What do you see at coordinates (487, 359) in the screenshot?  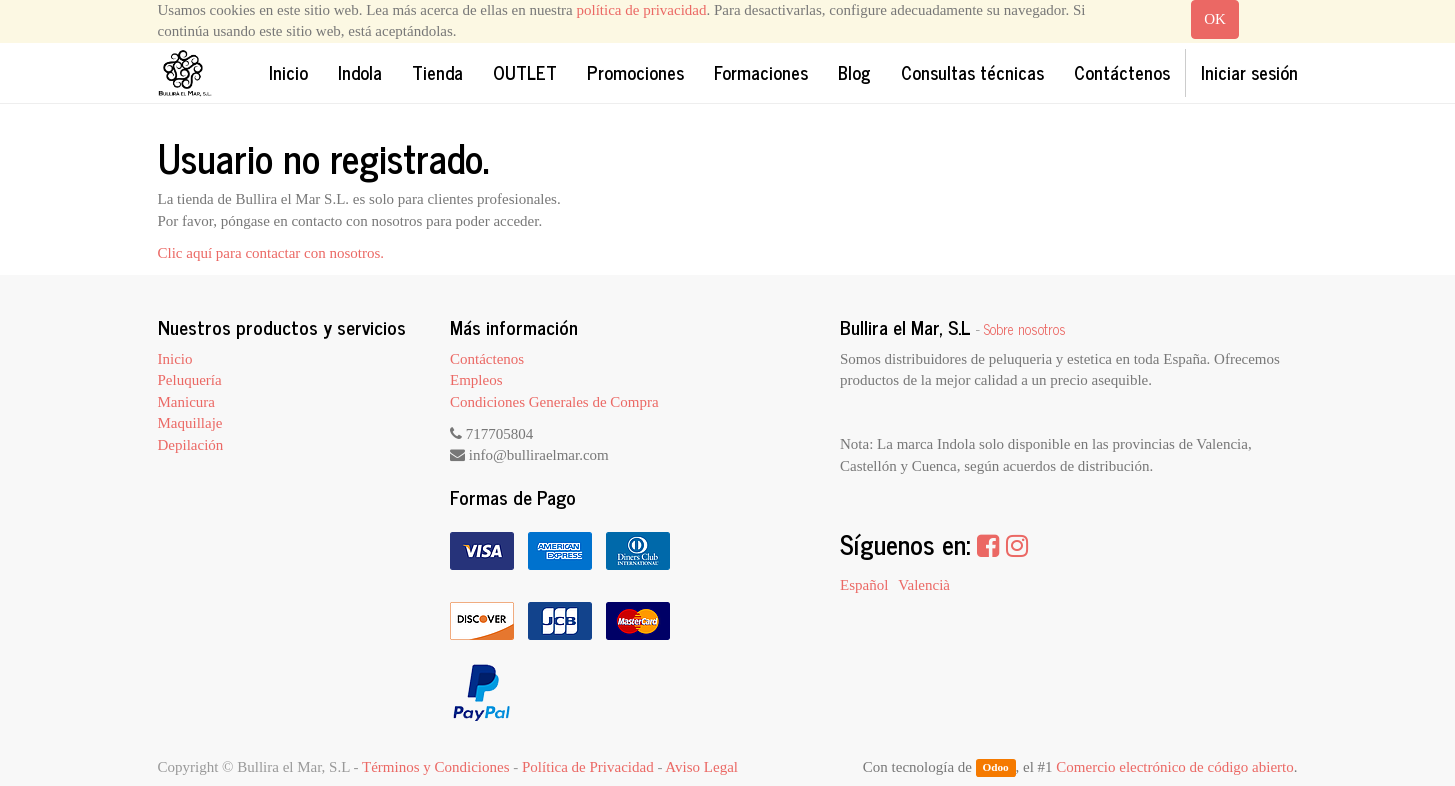 I see `Contáctenos` at bounding box center [487, 359].